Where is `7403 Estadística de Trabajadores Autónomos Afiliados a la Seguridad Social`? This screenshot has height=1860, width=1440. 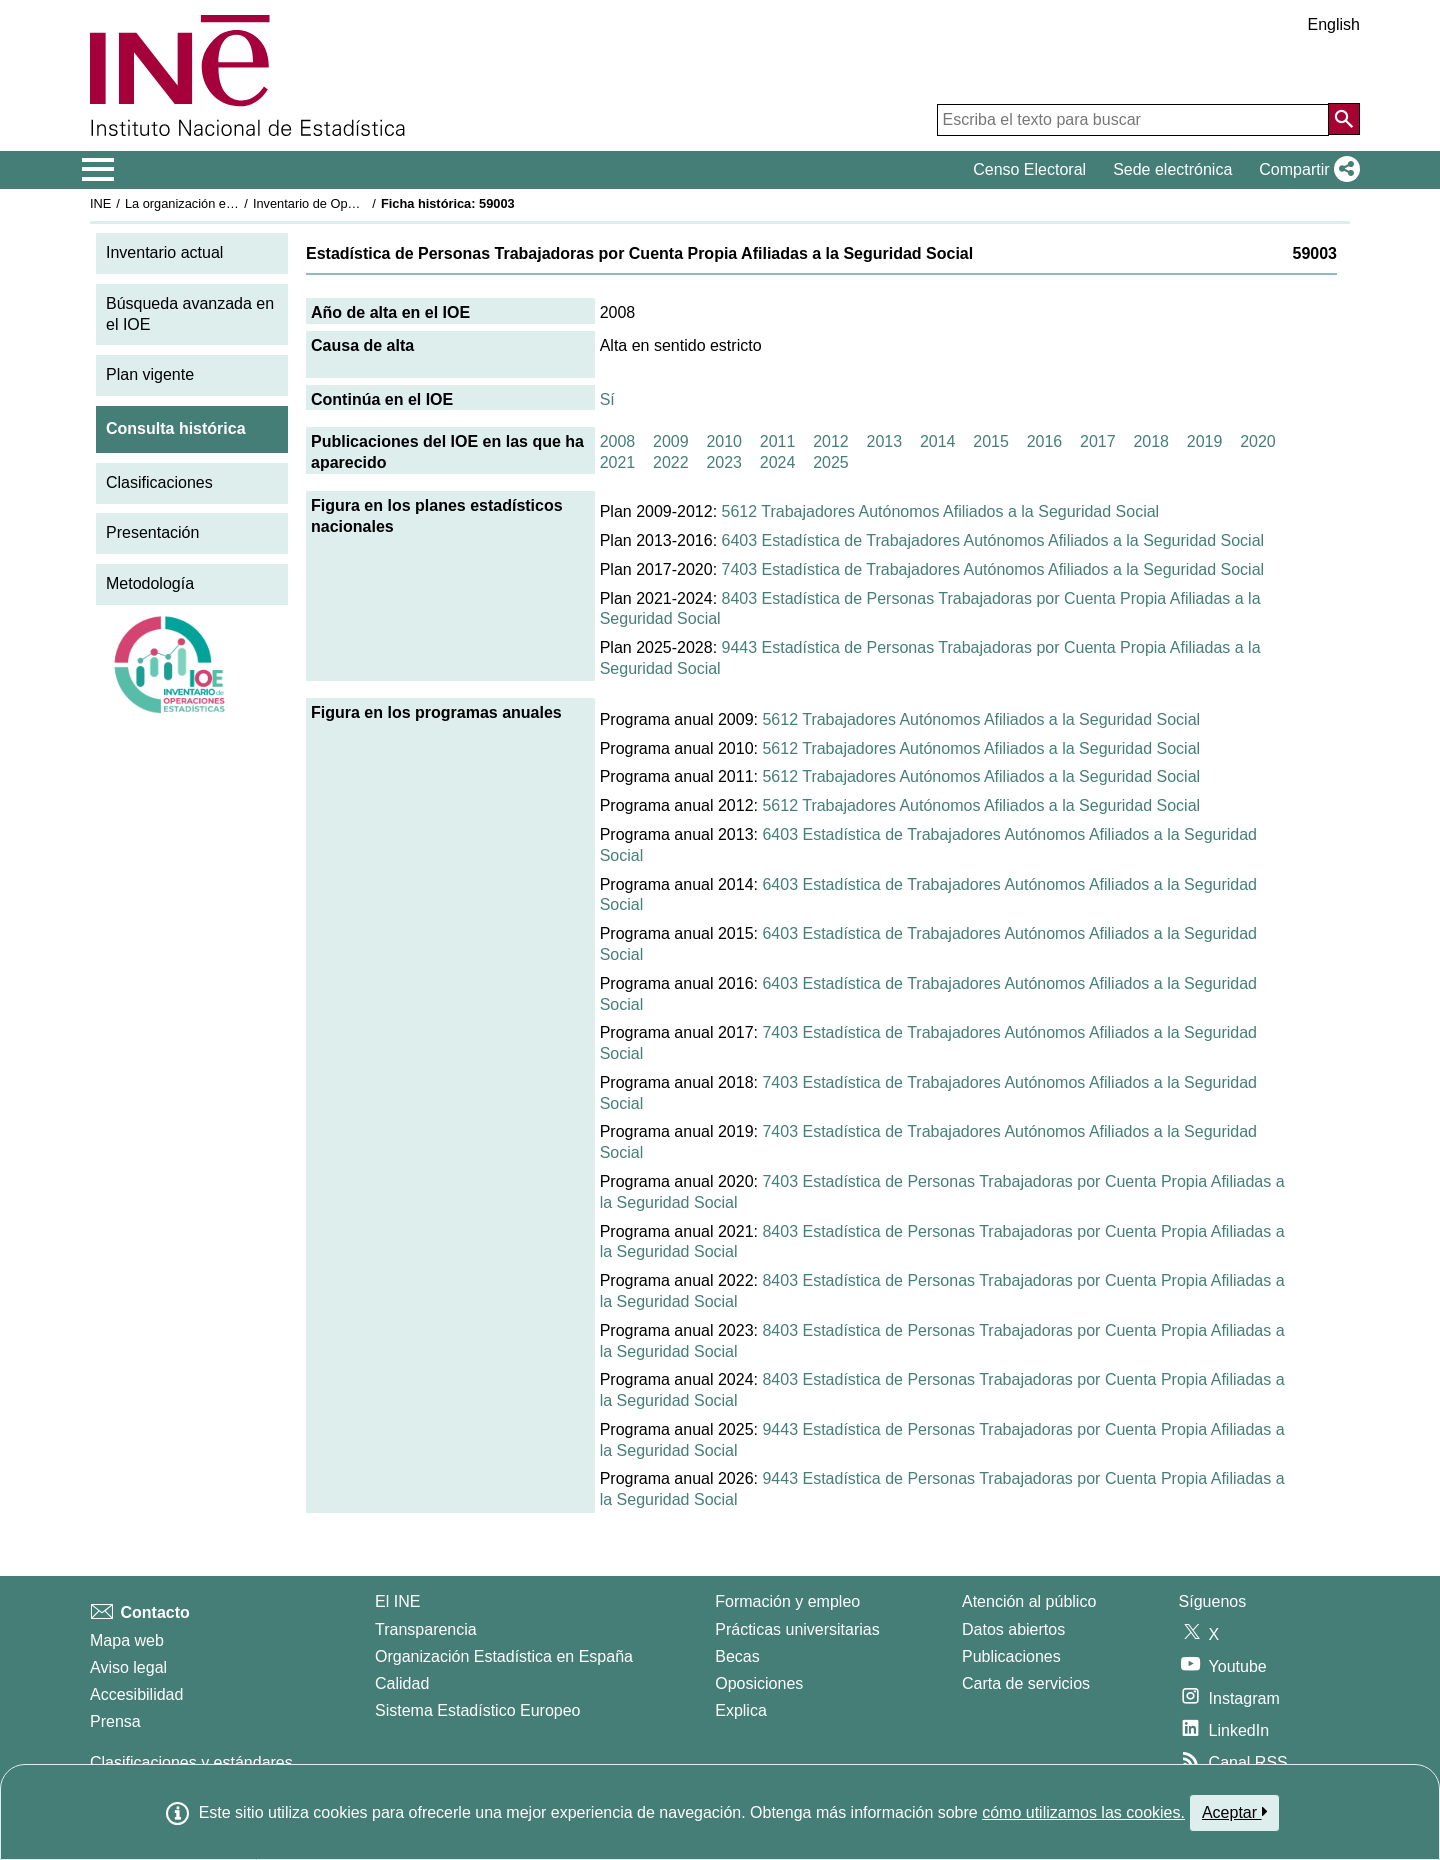
7403 Estadística de Trabajadores Autónomos Afiliados a la Seguridad Social is located at coordinates (993, 569).